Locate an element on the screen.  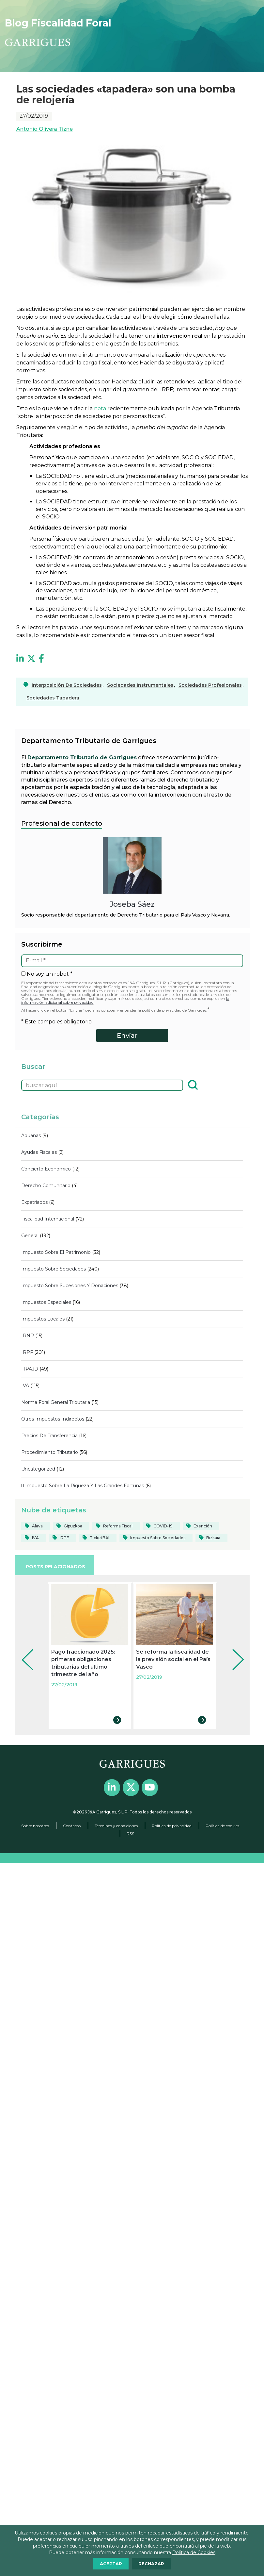
Uncategorized is located at coordinates (38, 1469).